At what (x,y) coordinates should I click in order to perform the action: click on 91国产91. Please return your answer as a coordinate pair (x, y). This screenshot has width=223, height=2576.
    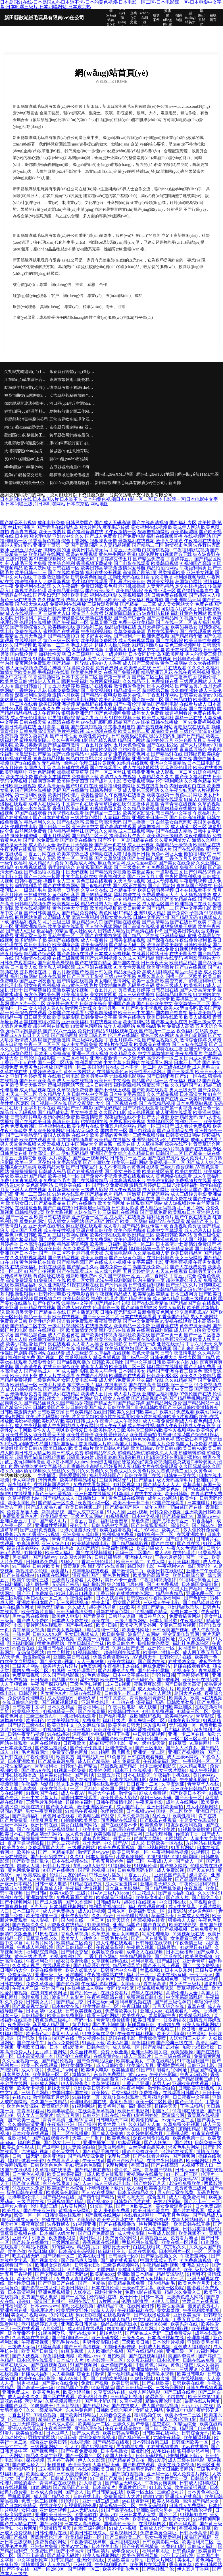
    Looking at the image, I should click on (145, 2069).